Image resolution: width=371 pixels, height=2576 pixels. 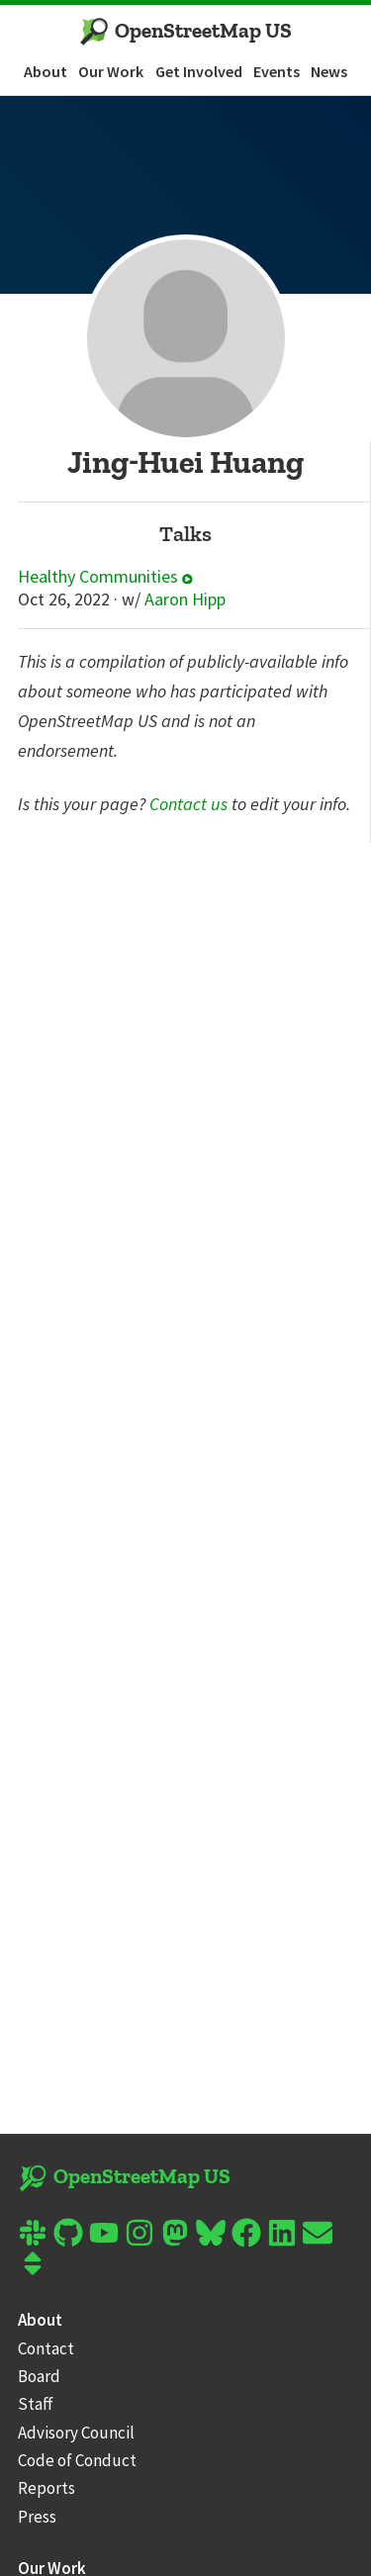 I want to click on Contact, so click(x=46, y=2348).